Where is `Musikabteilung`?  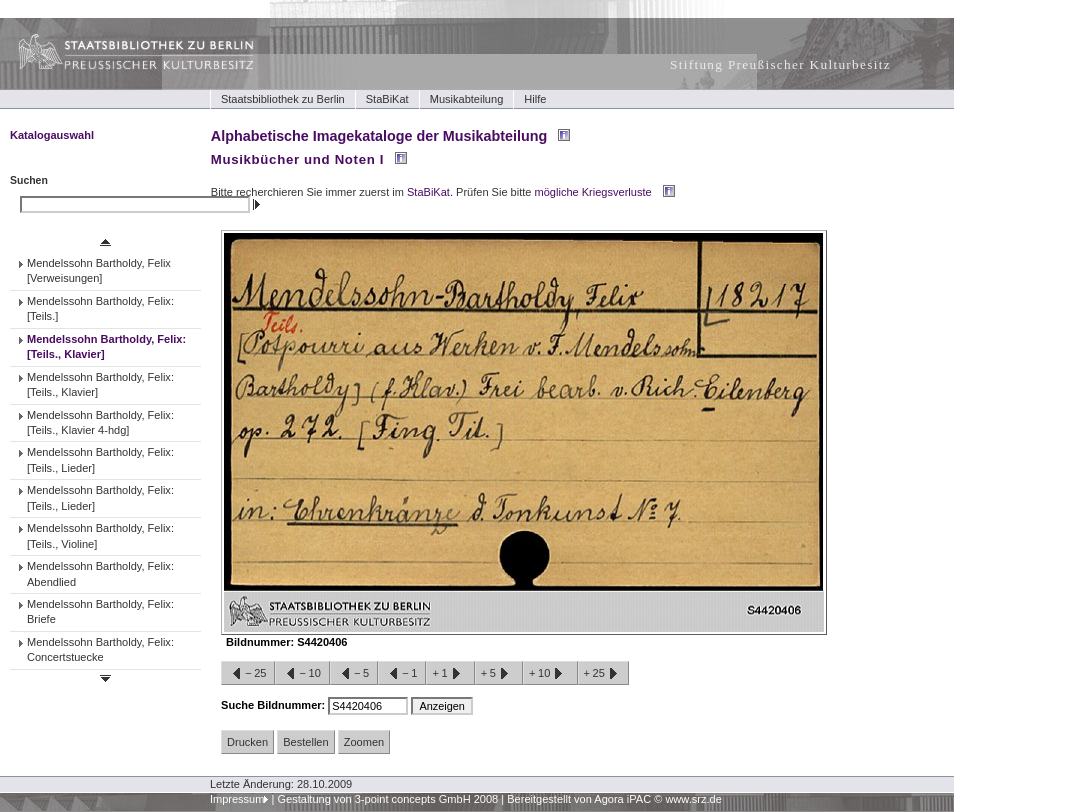
Musikabteilung is located at coordinates (467, 99).